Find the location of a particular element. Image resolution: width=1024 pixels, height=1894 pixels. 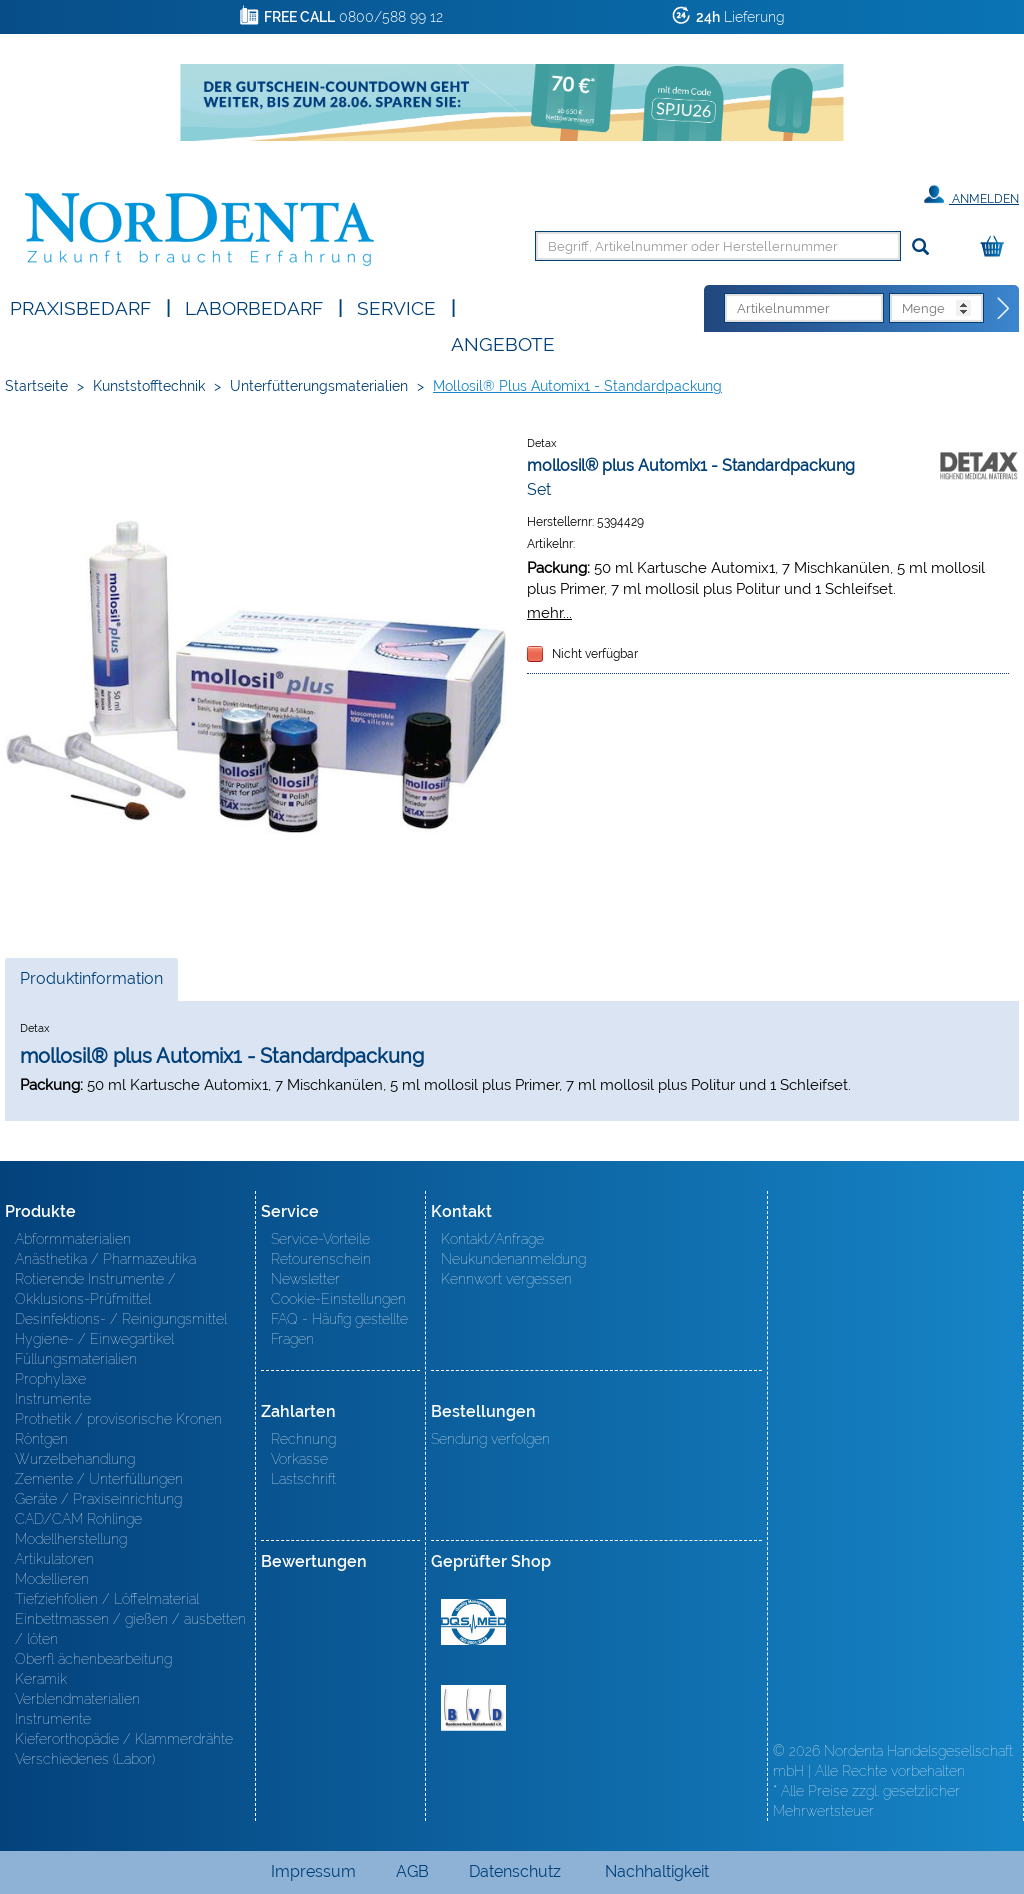

Einbettmassen / gießen / ausbetten / löten is located at coordinates (130, 1629).